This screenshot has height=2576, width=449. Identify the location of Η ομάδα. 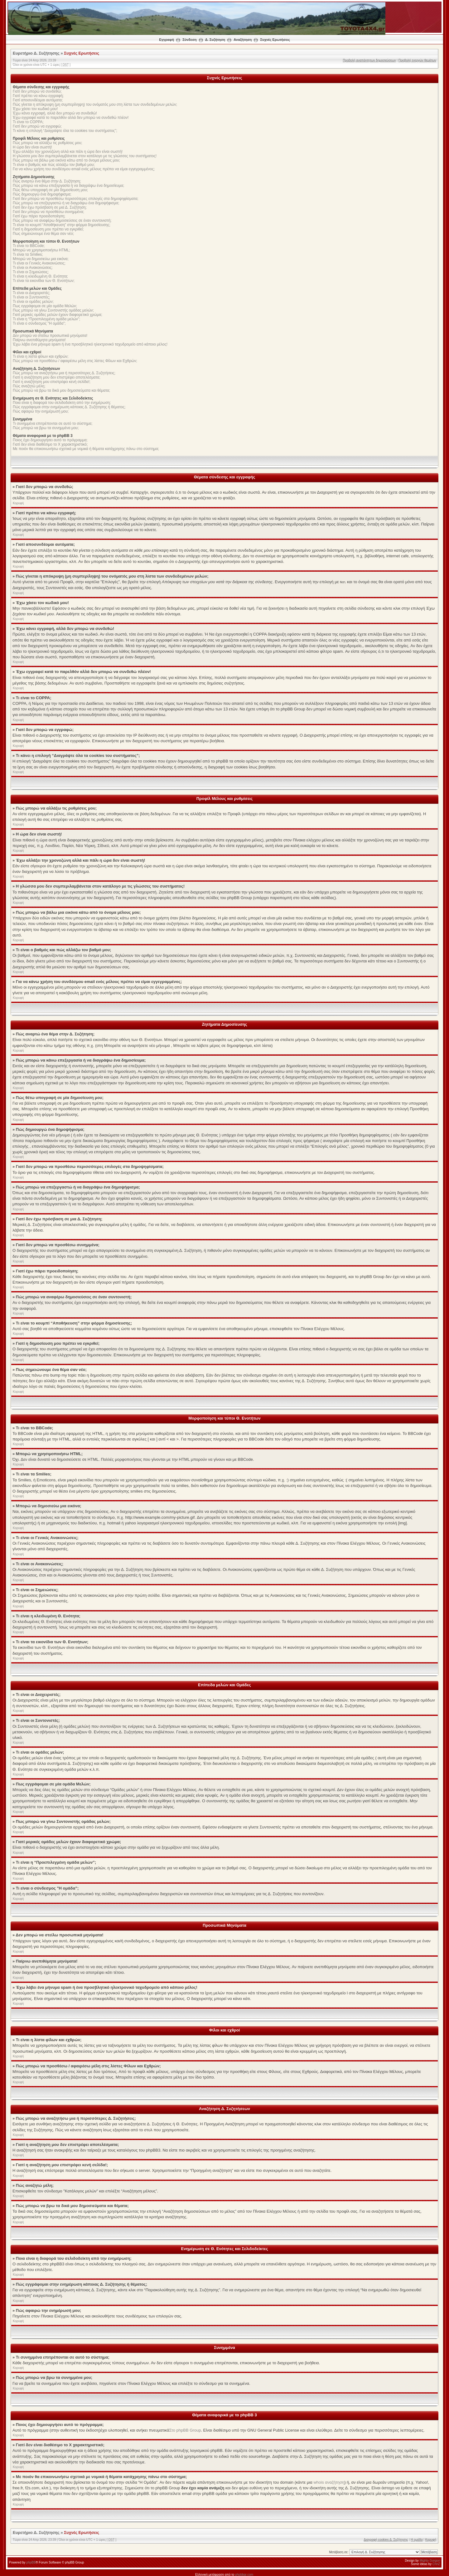
(416, 2539).